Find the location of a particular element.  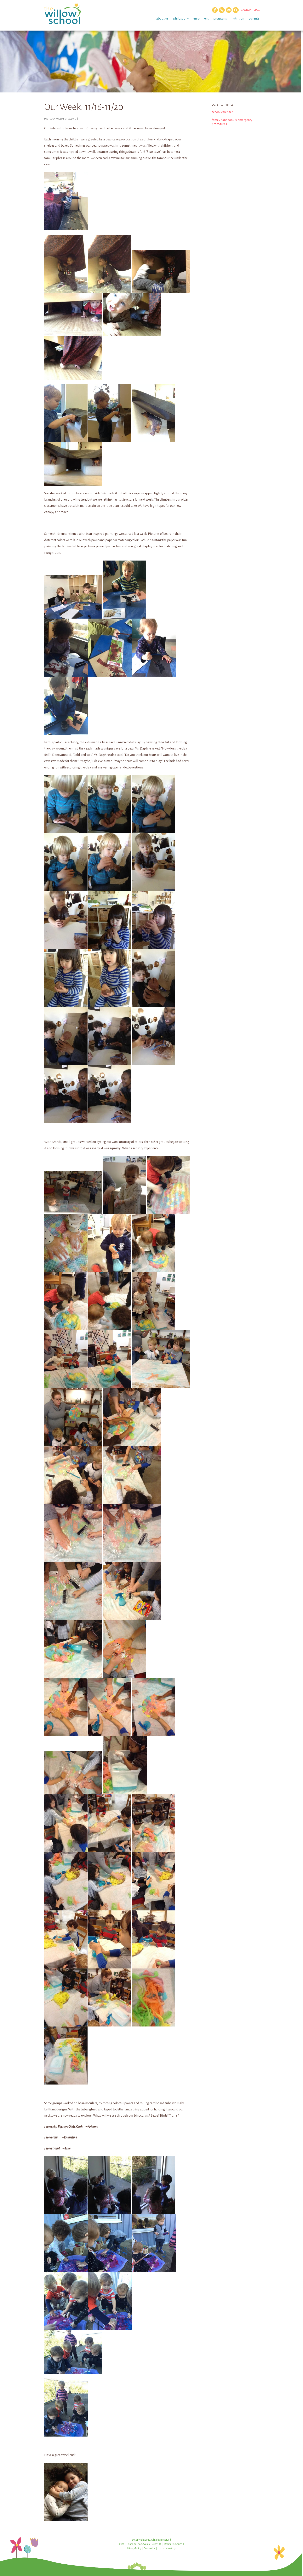

Nutrition is located at coordinates (238, 18).